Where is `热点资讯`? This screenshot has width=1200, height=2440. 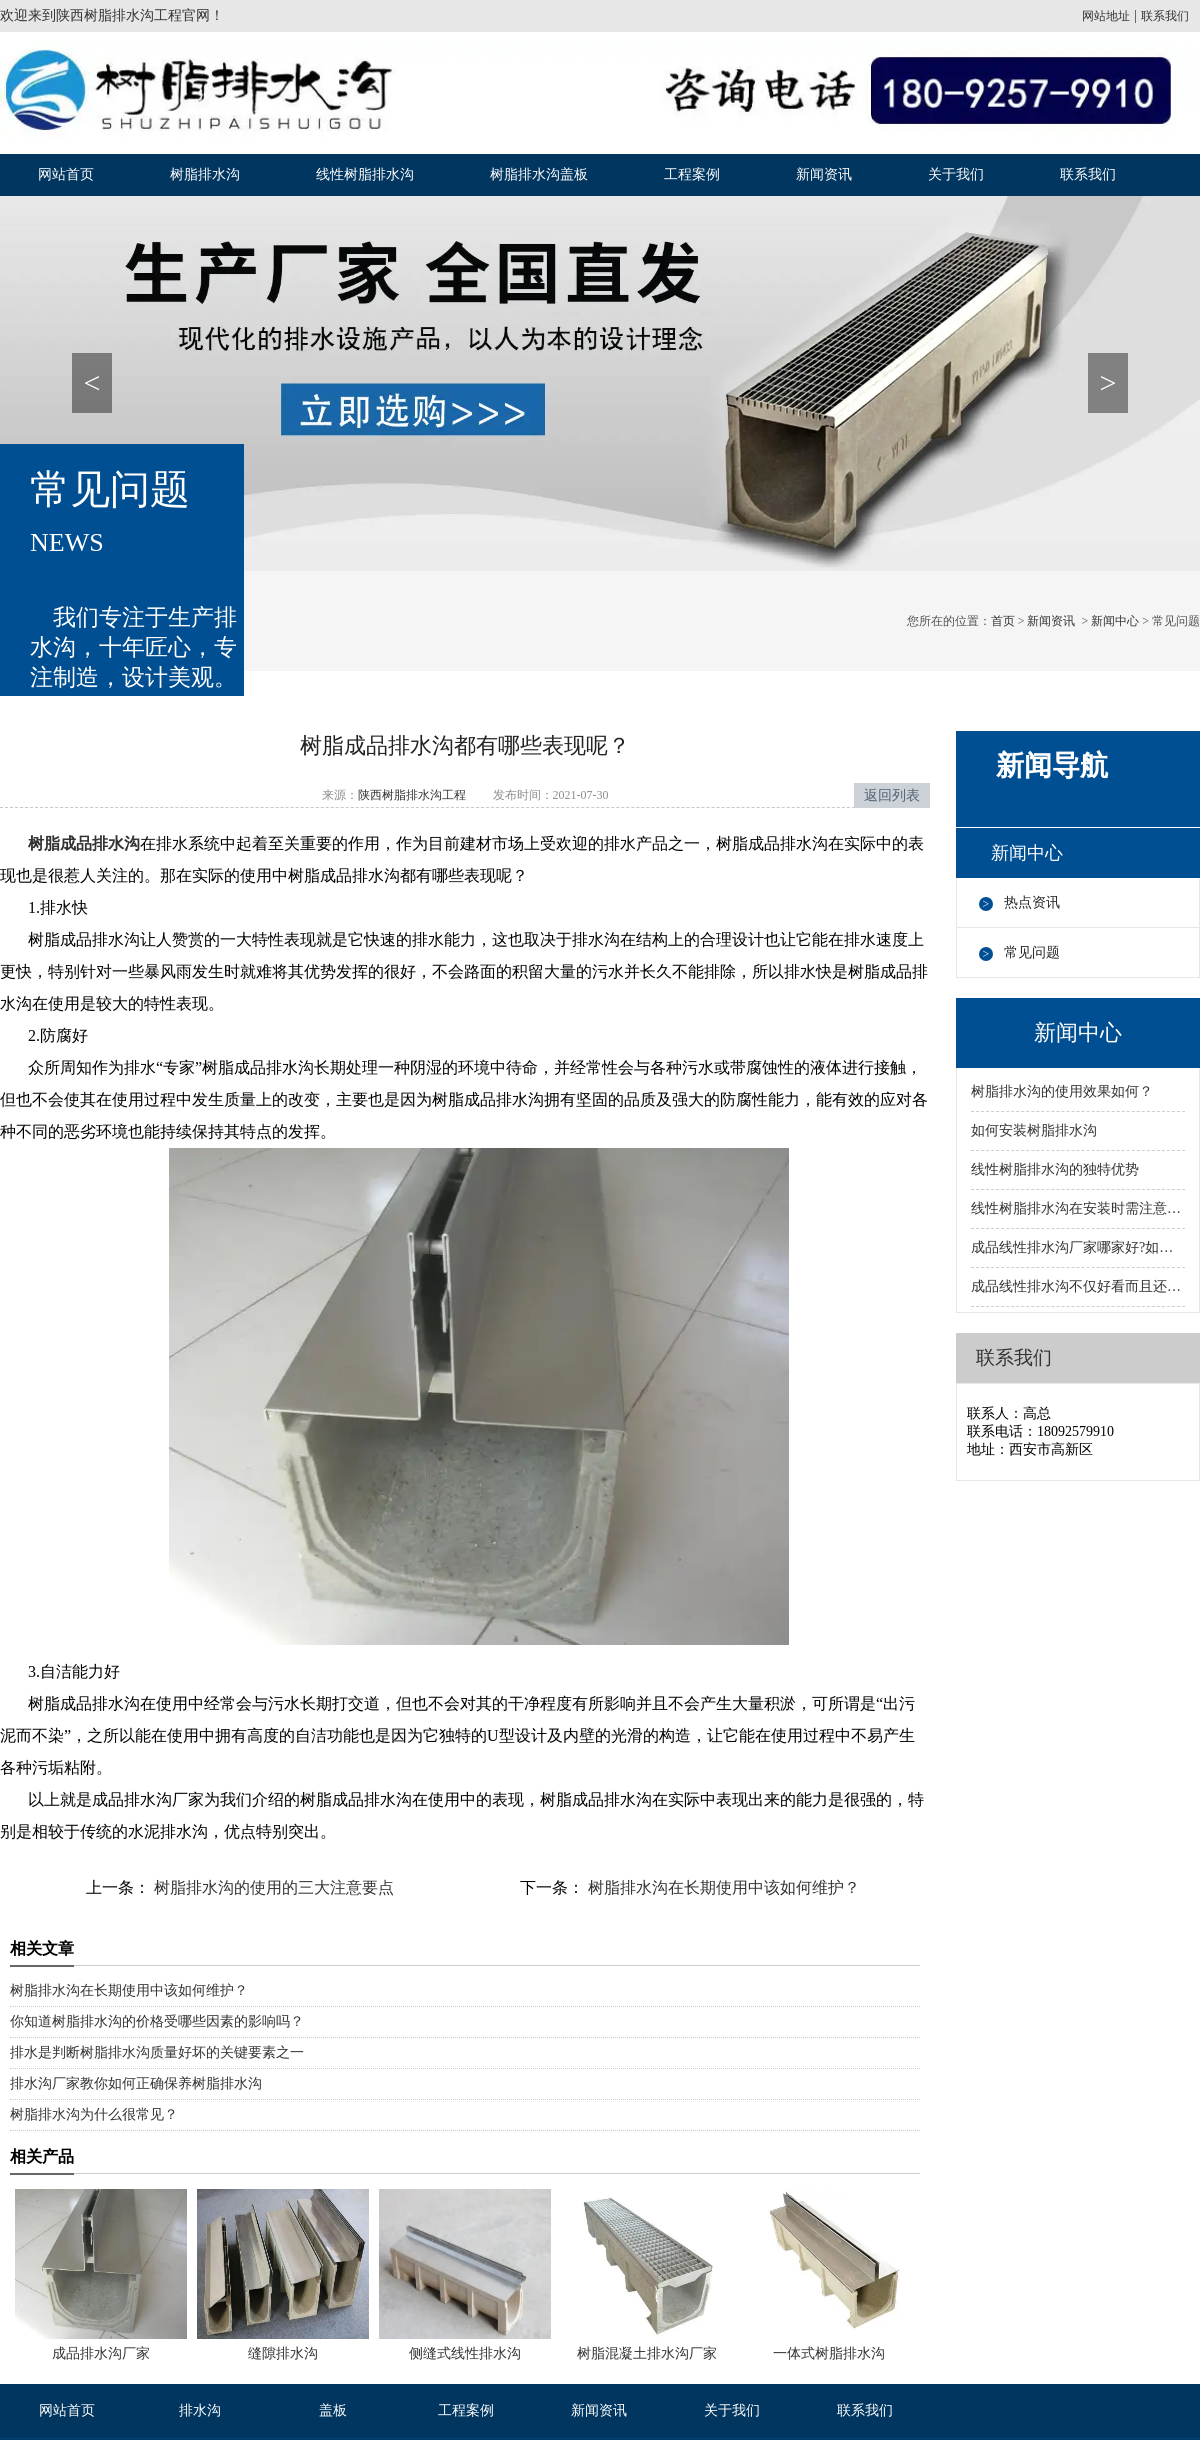 热点资讯 is located at coordinates (1032, 902).